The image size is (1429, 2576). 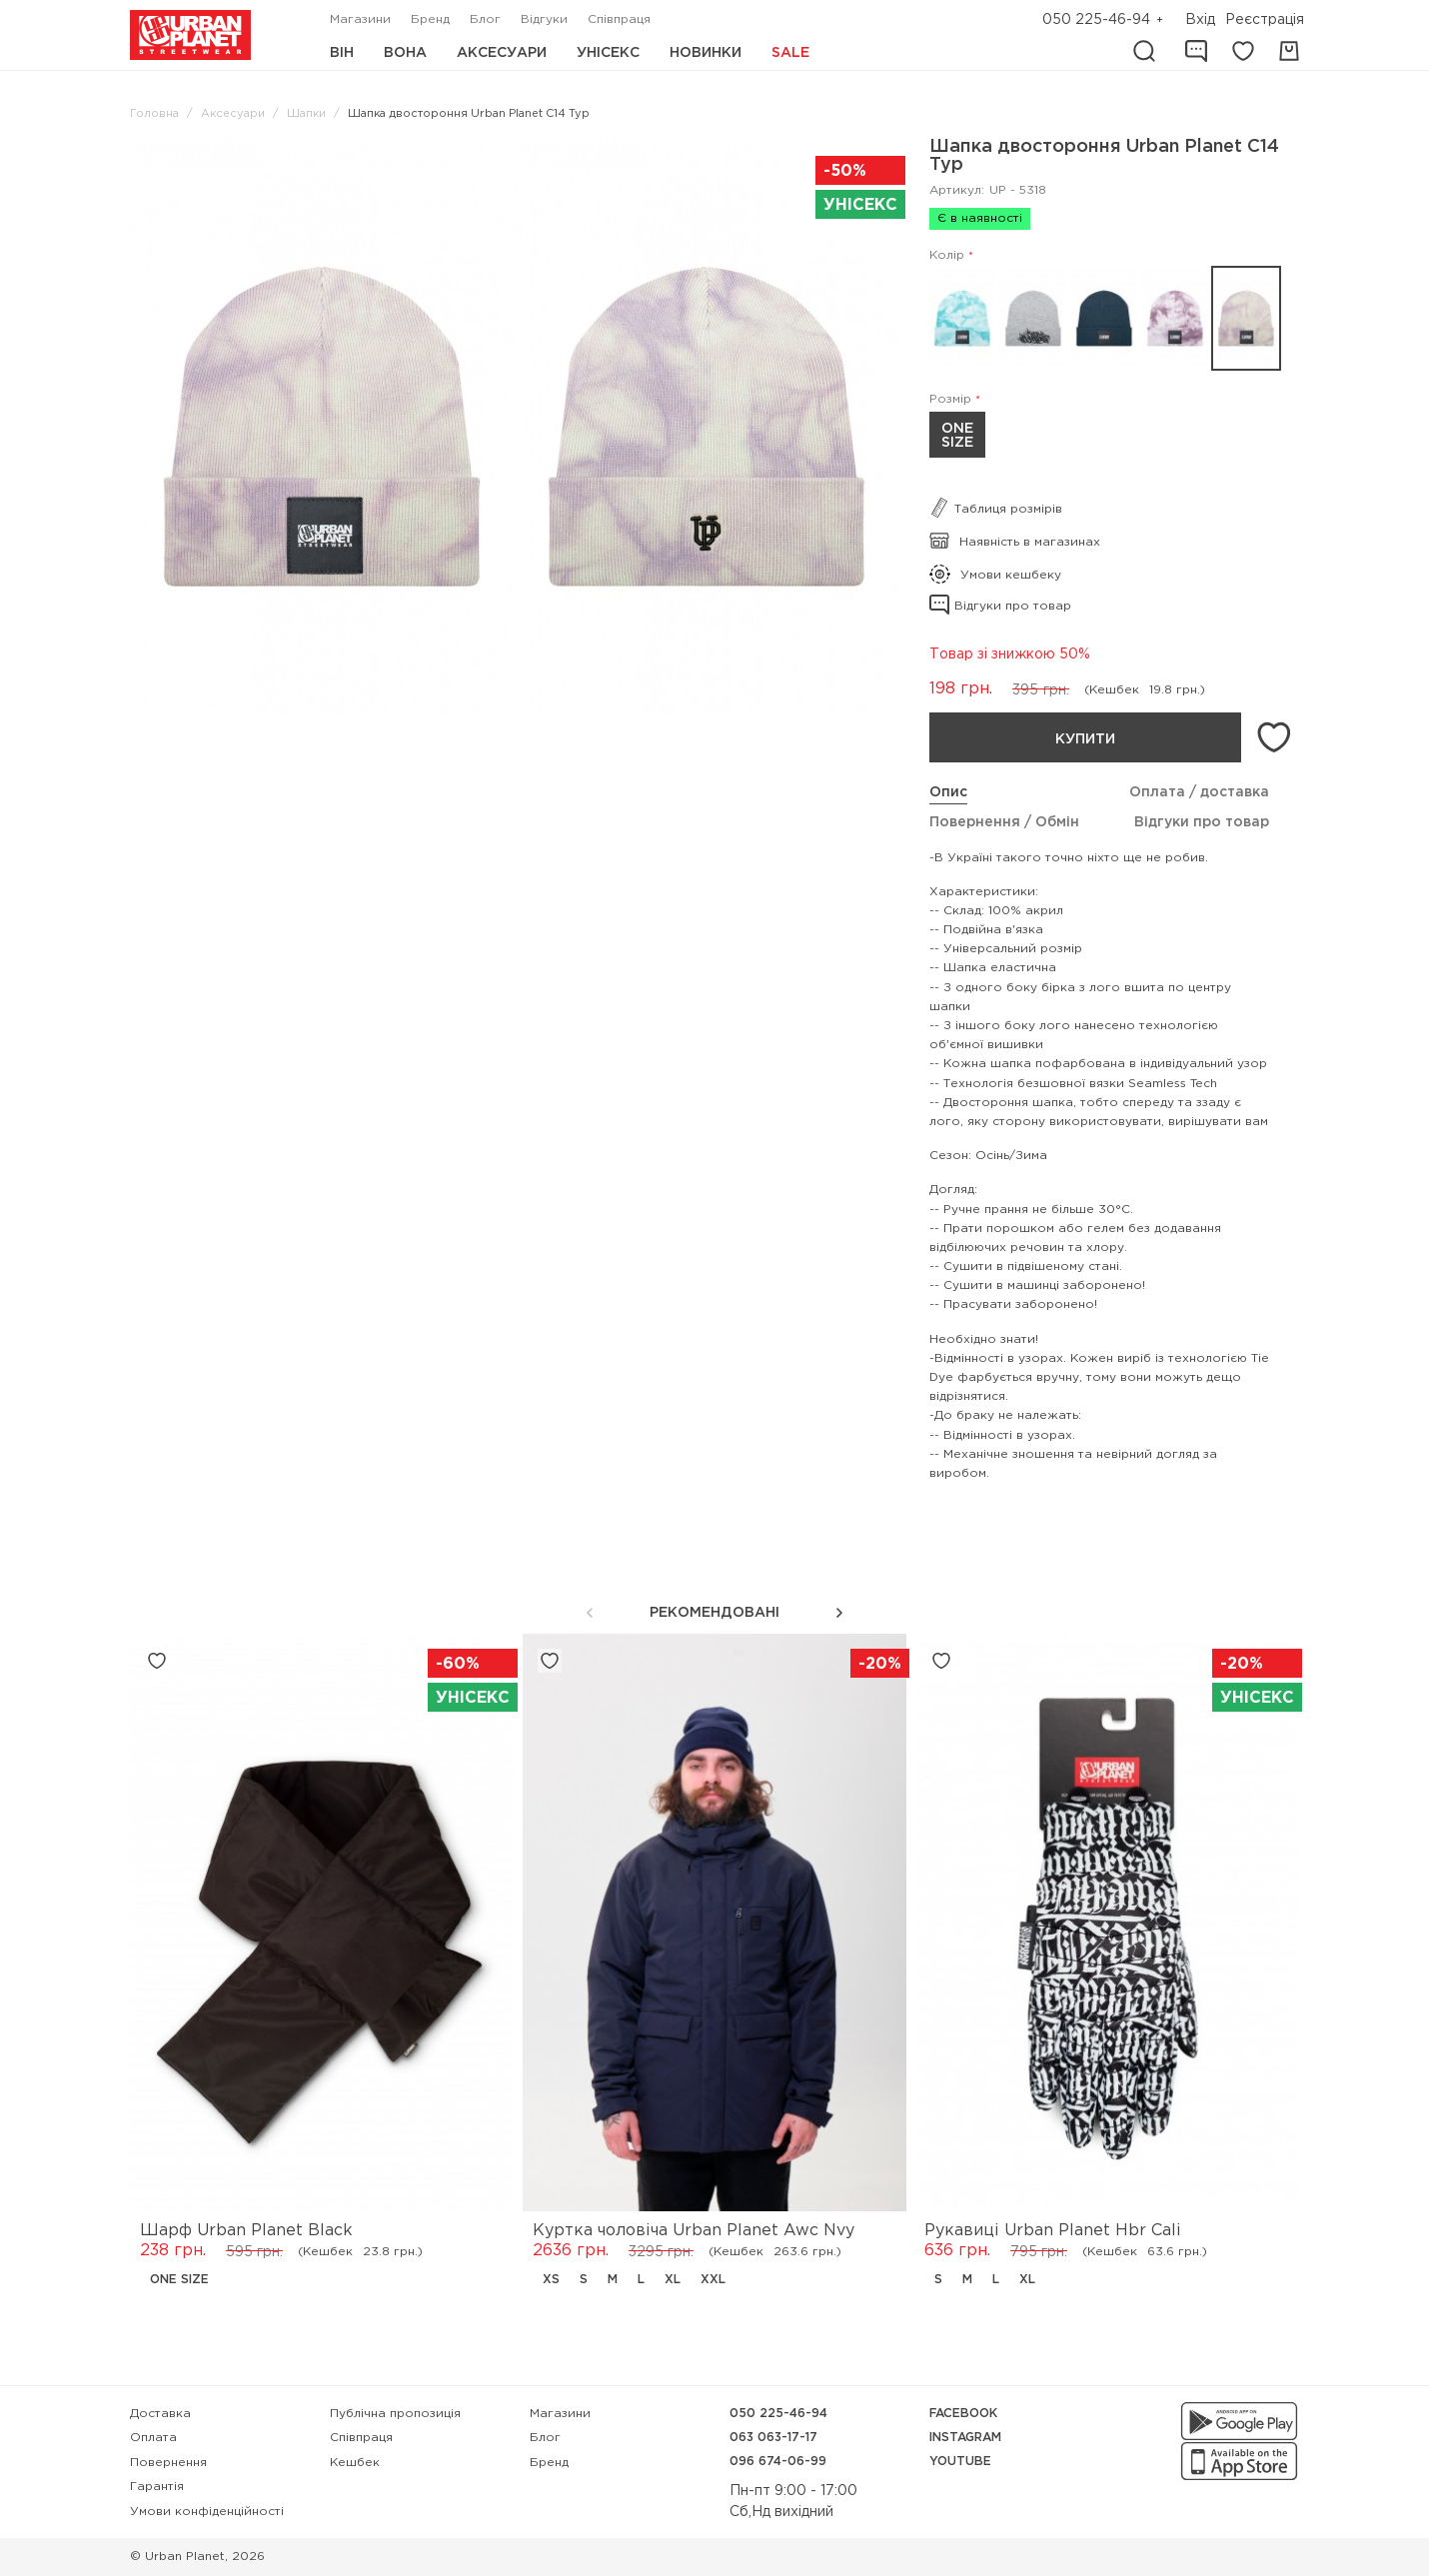 What do you see at coordinates (502, 53) in the screenshot?
I see `Аксесуари` at bounding box center [502, 53].